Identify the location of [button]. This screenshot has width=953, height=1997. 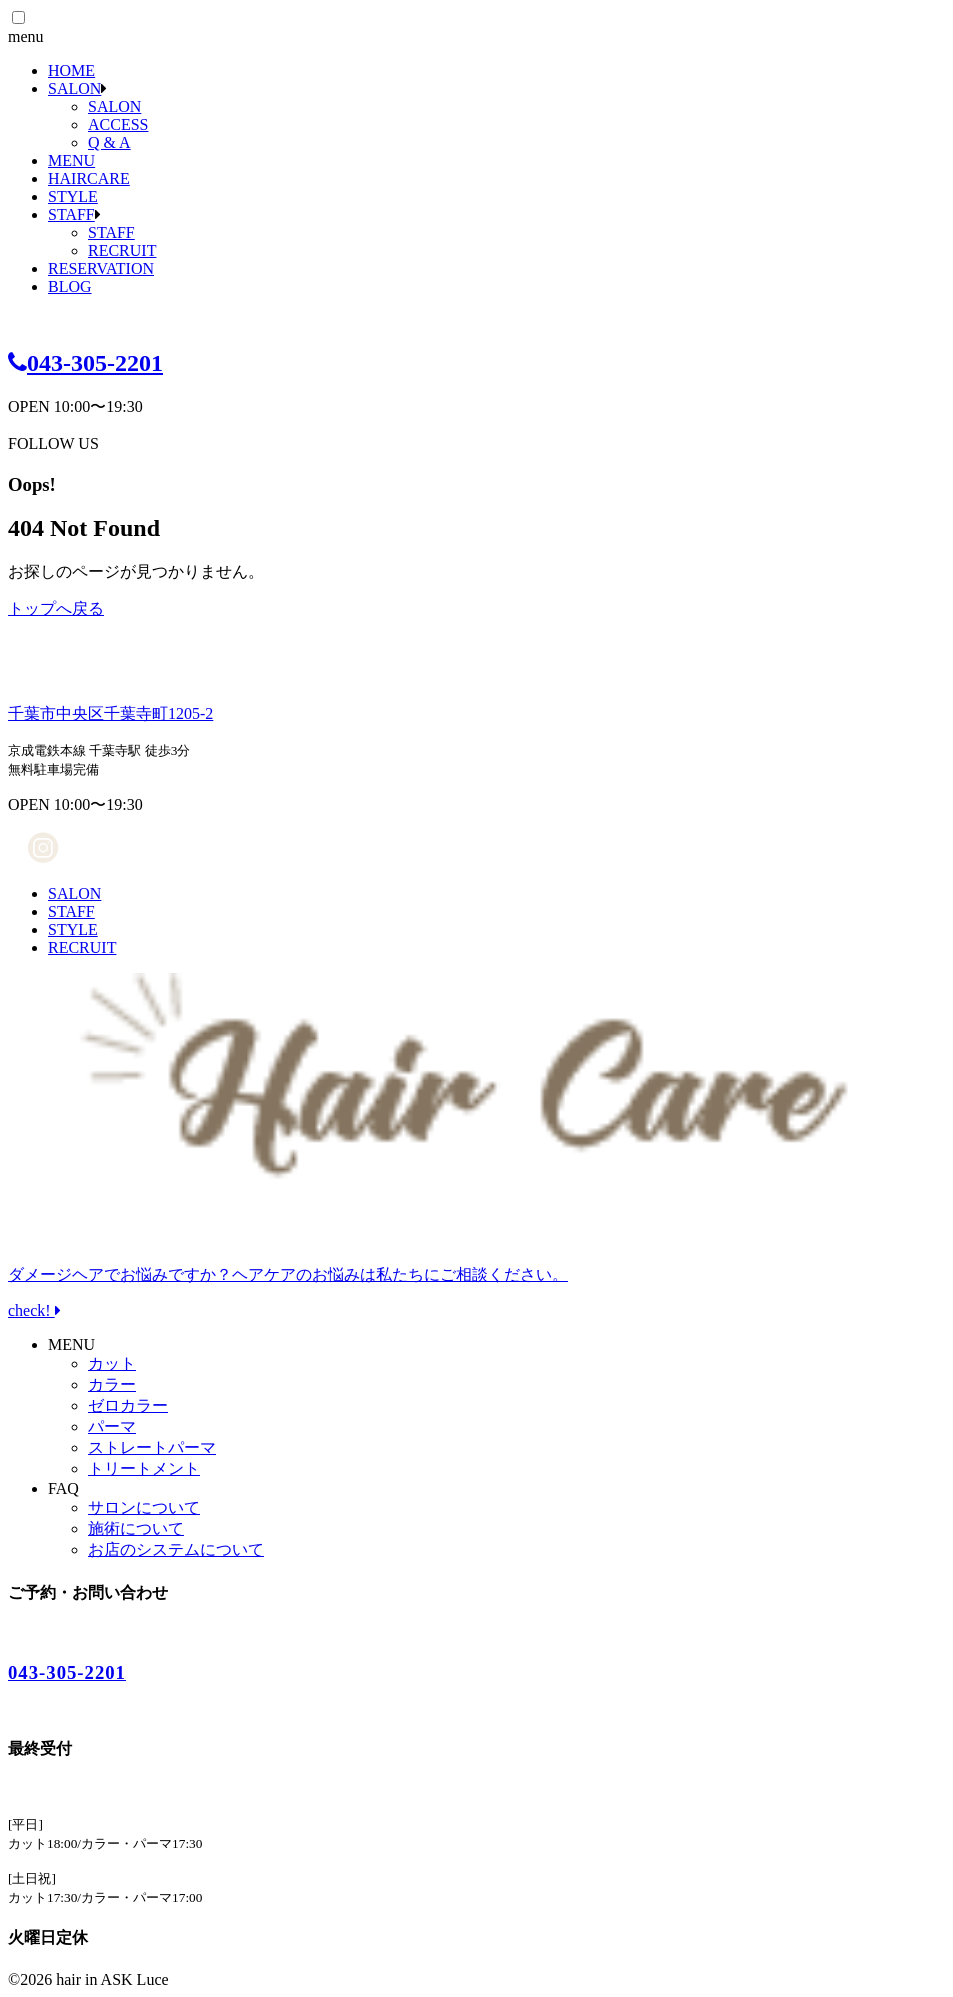
(18, 17).